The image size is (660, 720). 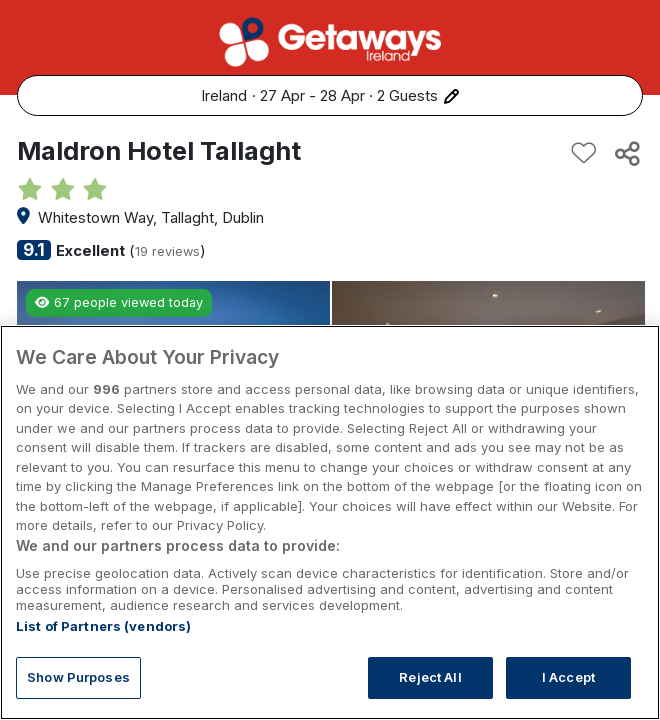 I want to click on Show Purposes [Show Purposes, Opens the preference center dialog], so click(x=78, y=677).